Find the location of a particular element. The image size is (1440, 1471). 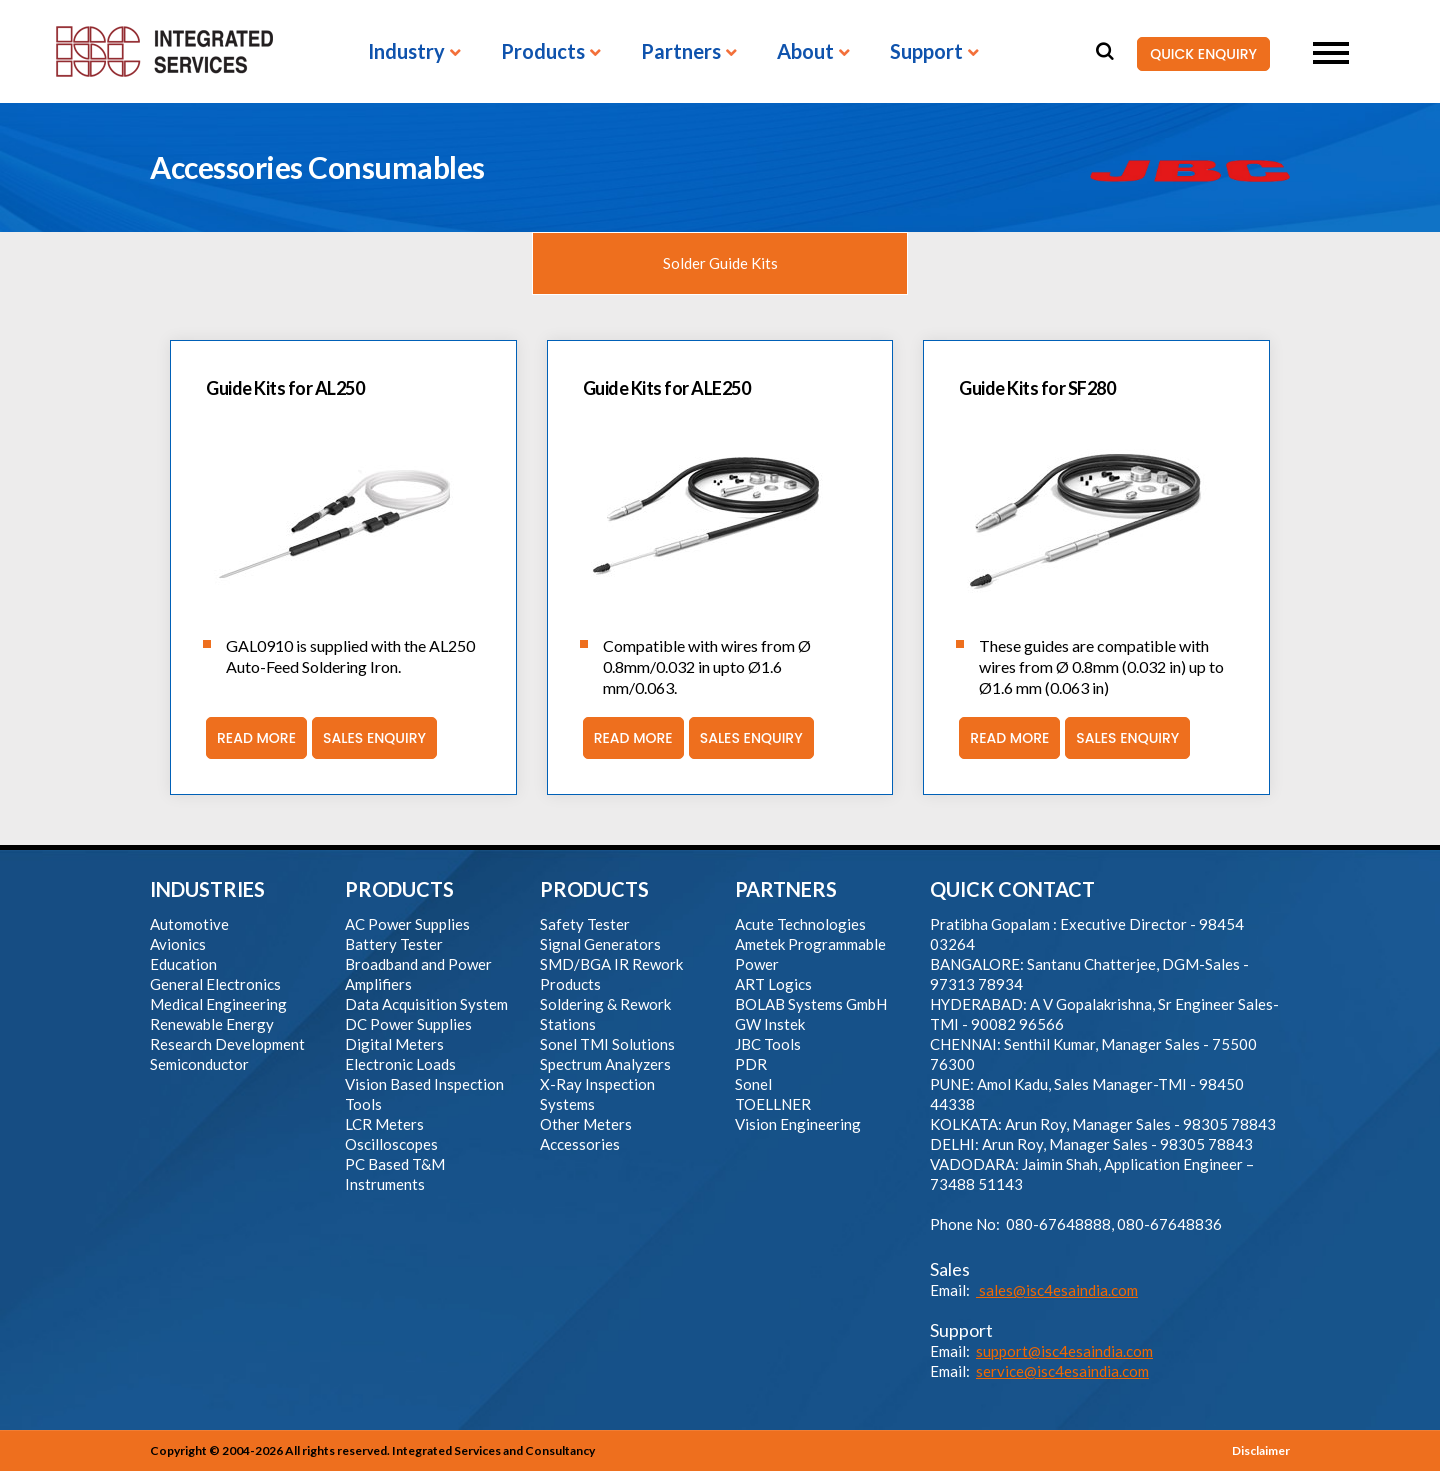

Avionics is located at coordinates (178, 944).